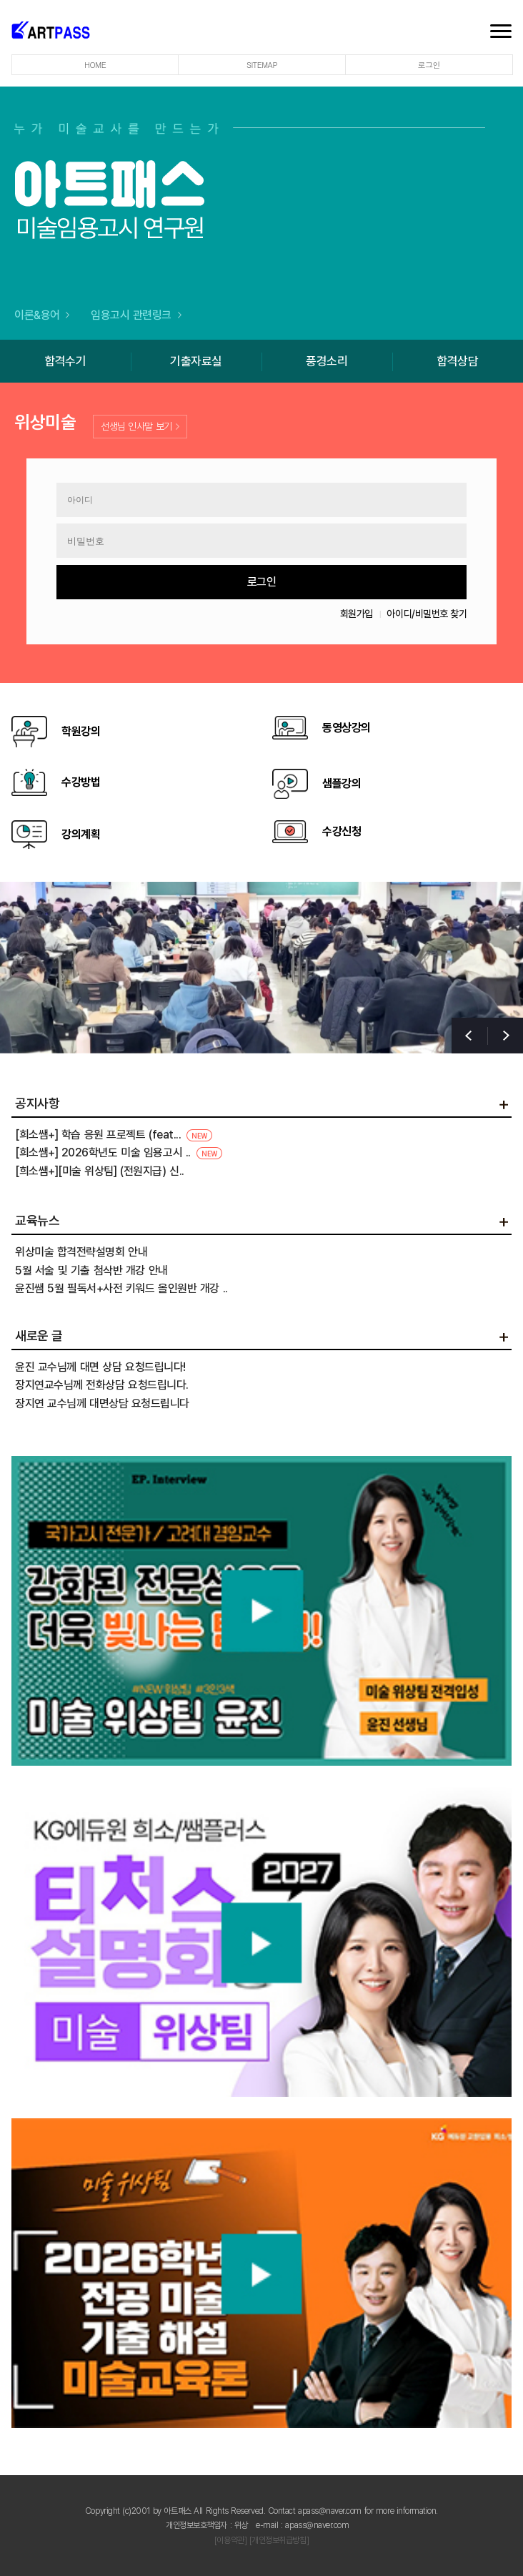 The image size is (523, 2576). What do you see at coordinates (321, 727) in the screenshot?
I see `동영상강의` at bounding box center [321, 727].